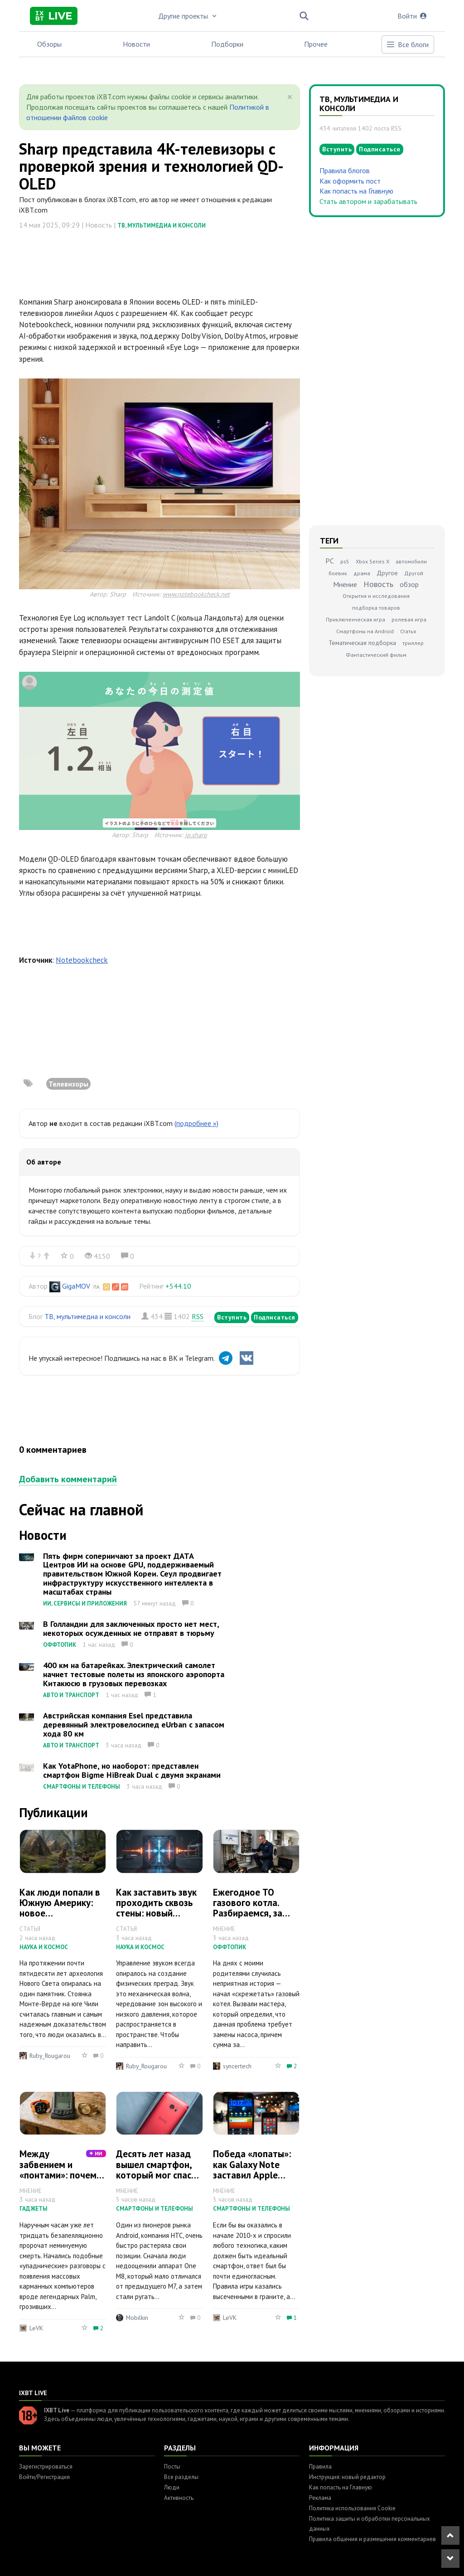 Image resolution: width=464 pixels, height=2576 pixels. I want to click on Наука и космос, so click(43, 1947).